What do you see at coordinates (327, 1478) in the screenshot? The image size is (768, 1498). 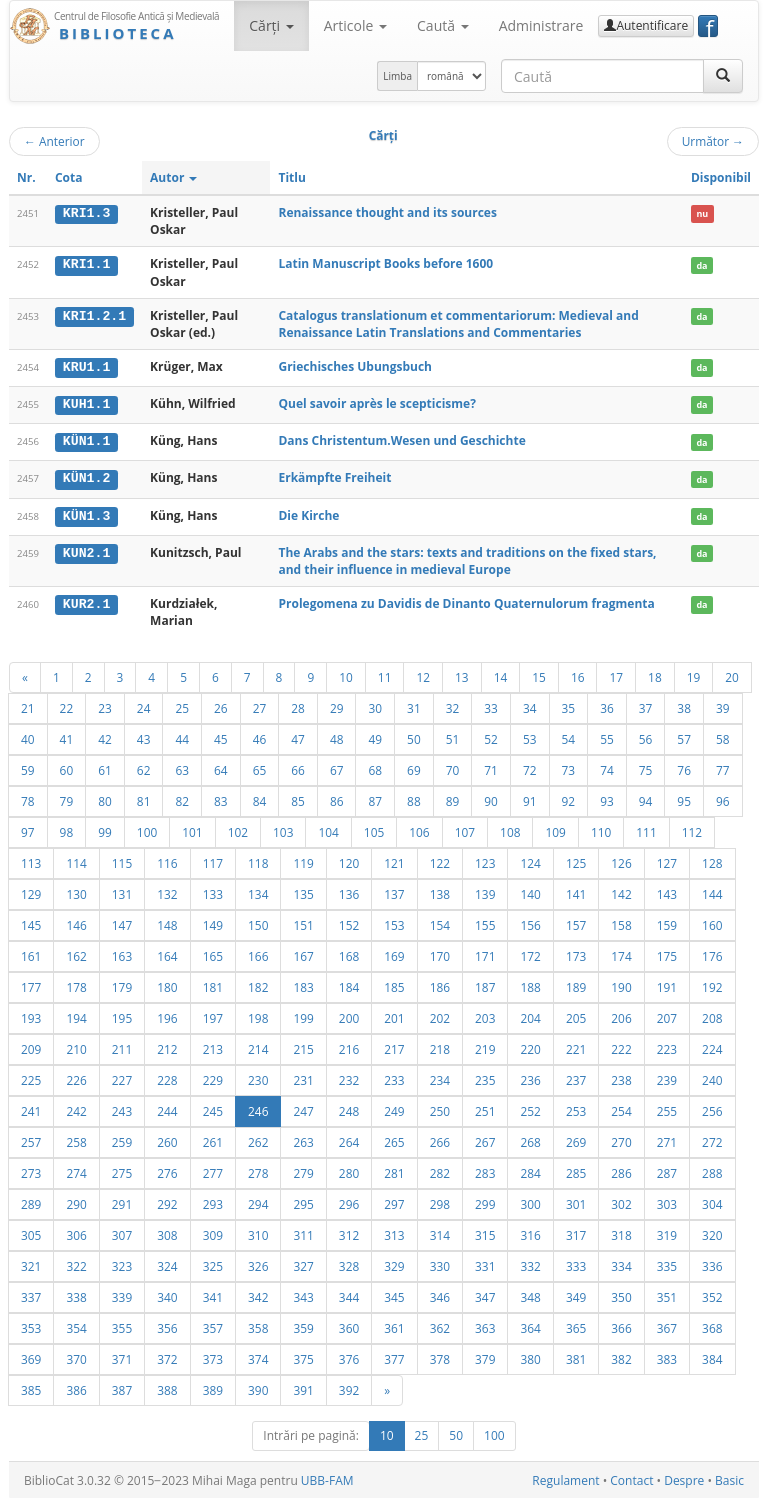 I see `UBB-FAM` at bounding box center [327, 1478].